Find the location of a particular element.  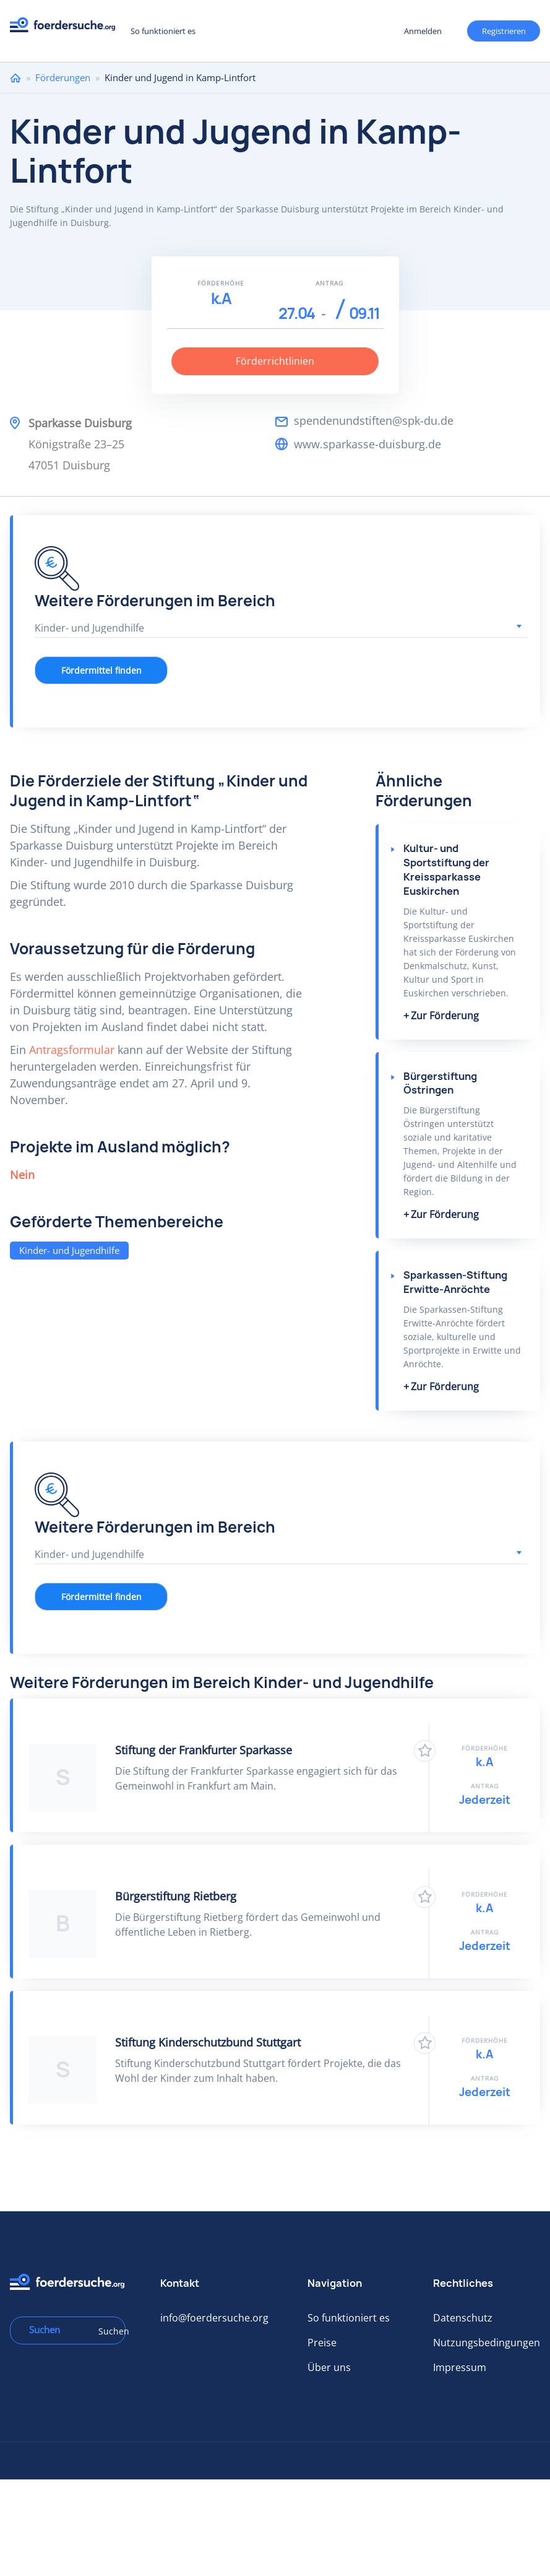

Datenschutz is located at coordinates (462, 2318).